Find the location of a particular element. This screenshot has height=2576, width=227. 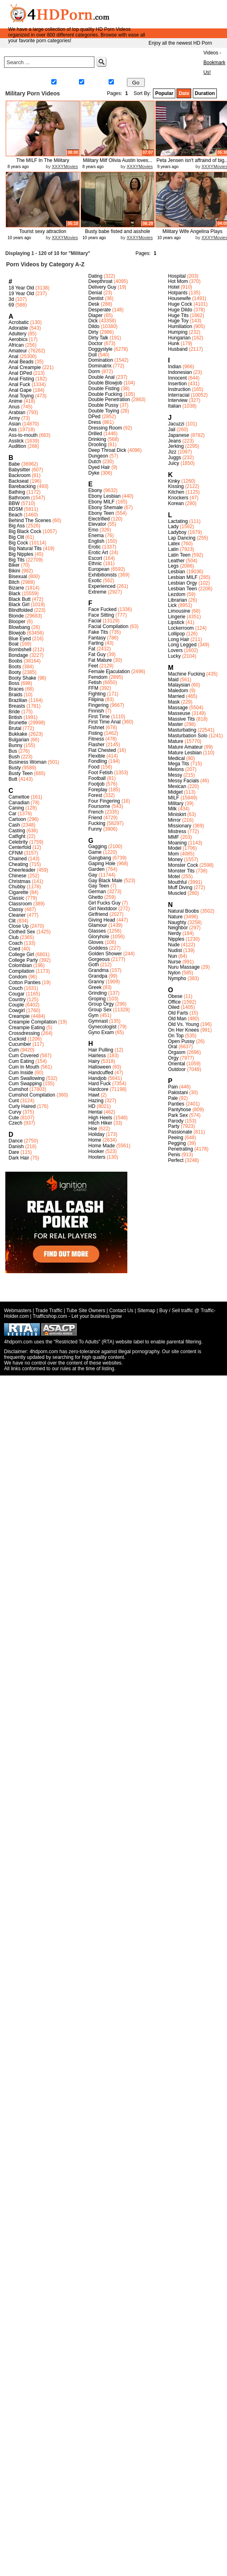

Anus is located at coordinates (14, 407).